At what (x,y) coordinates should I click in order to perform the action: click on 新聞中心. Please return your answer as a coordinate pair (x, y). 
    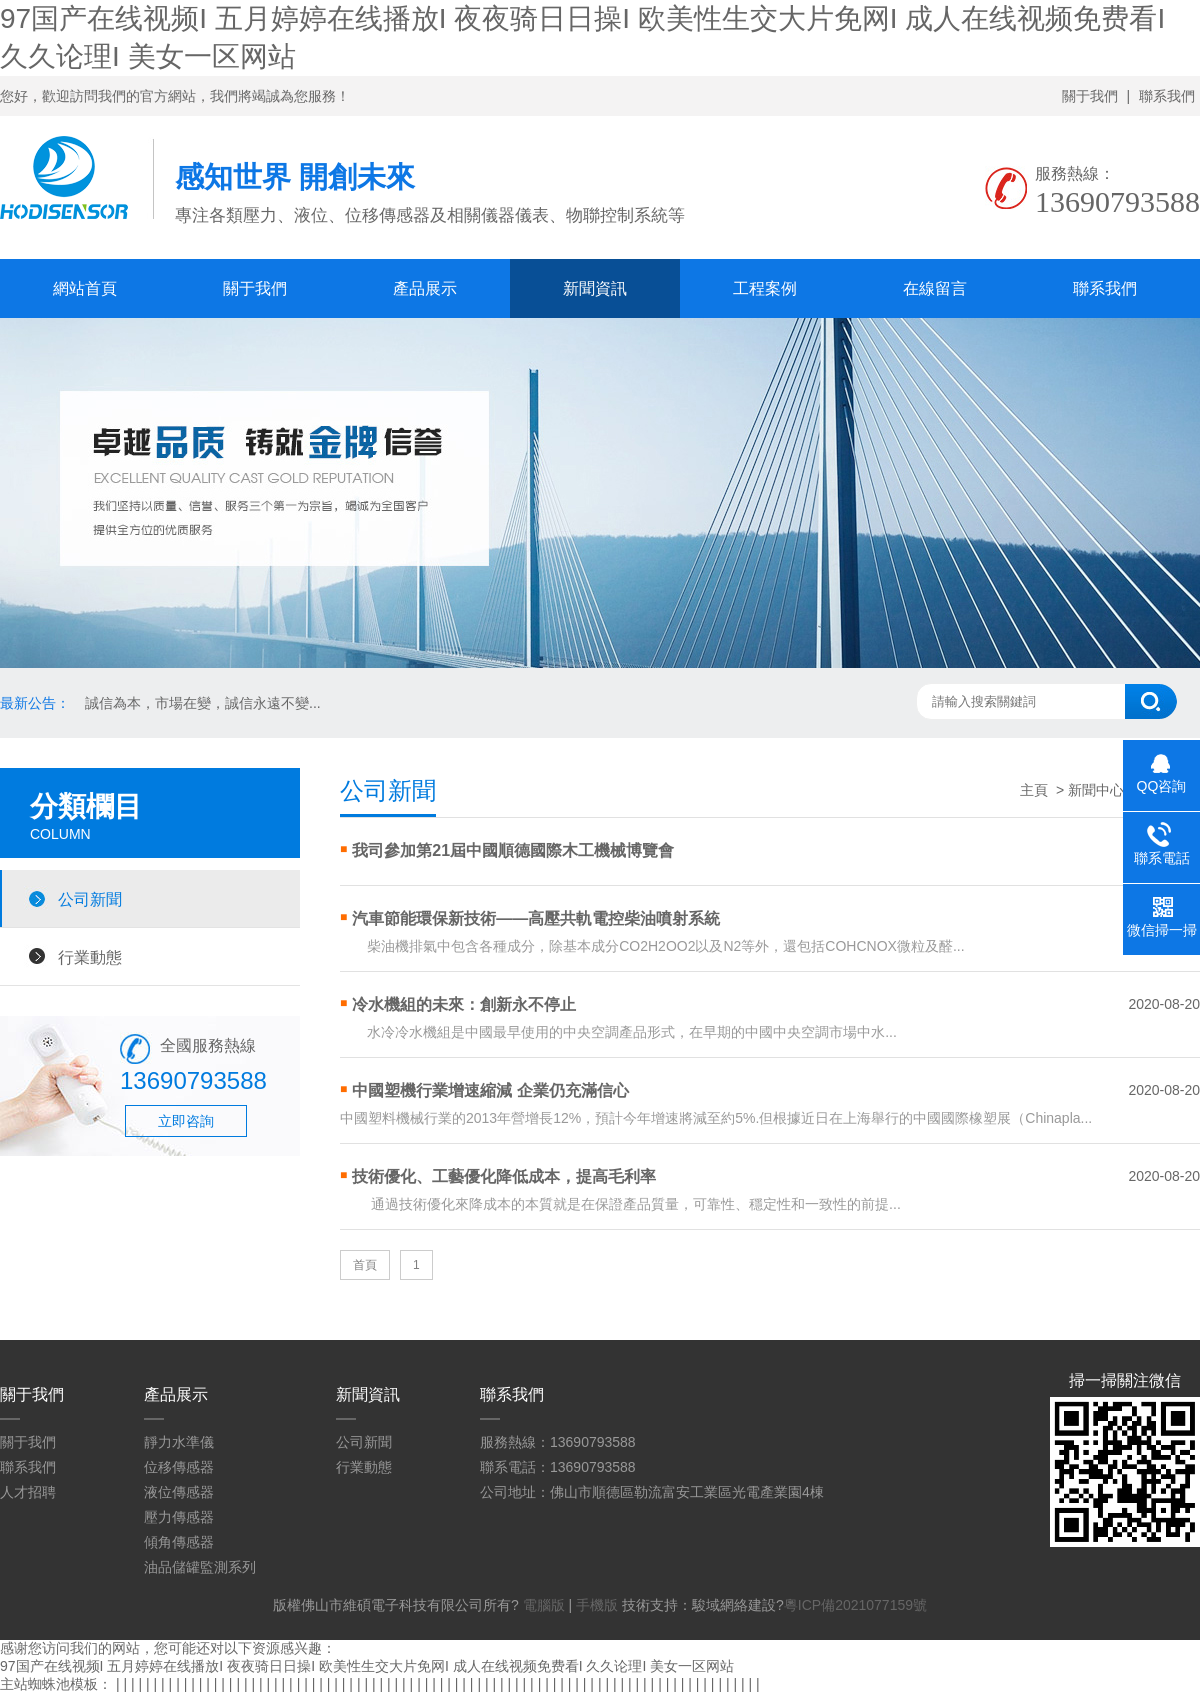
    Looking at the image, I should click on (1096, 790).